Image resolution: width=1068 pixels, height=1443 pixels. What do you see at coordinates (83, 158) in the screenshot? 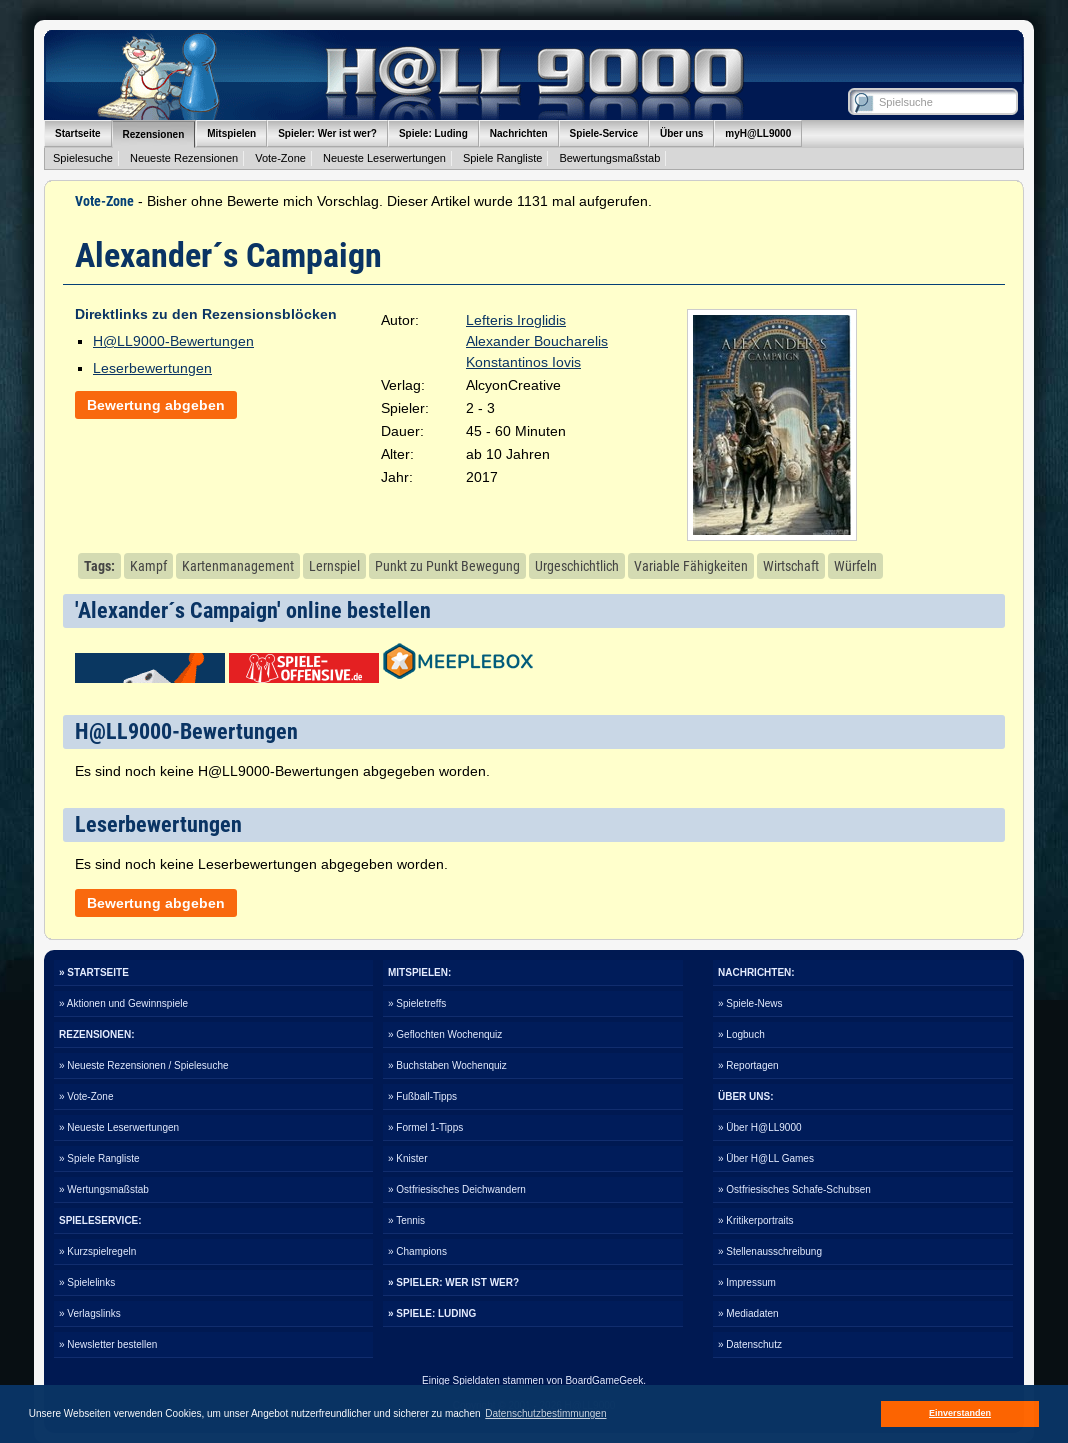
I see `Spielesuche` at bounding box center [83, 158].